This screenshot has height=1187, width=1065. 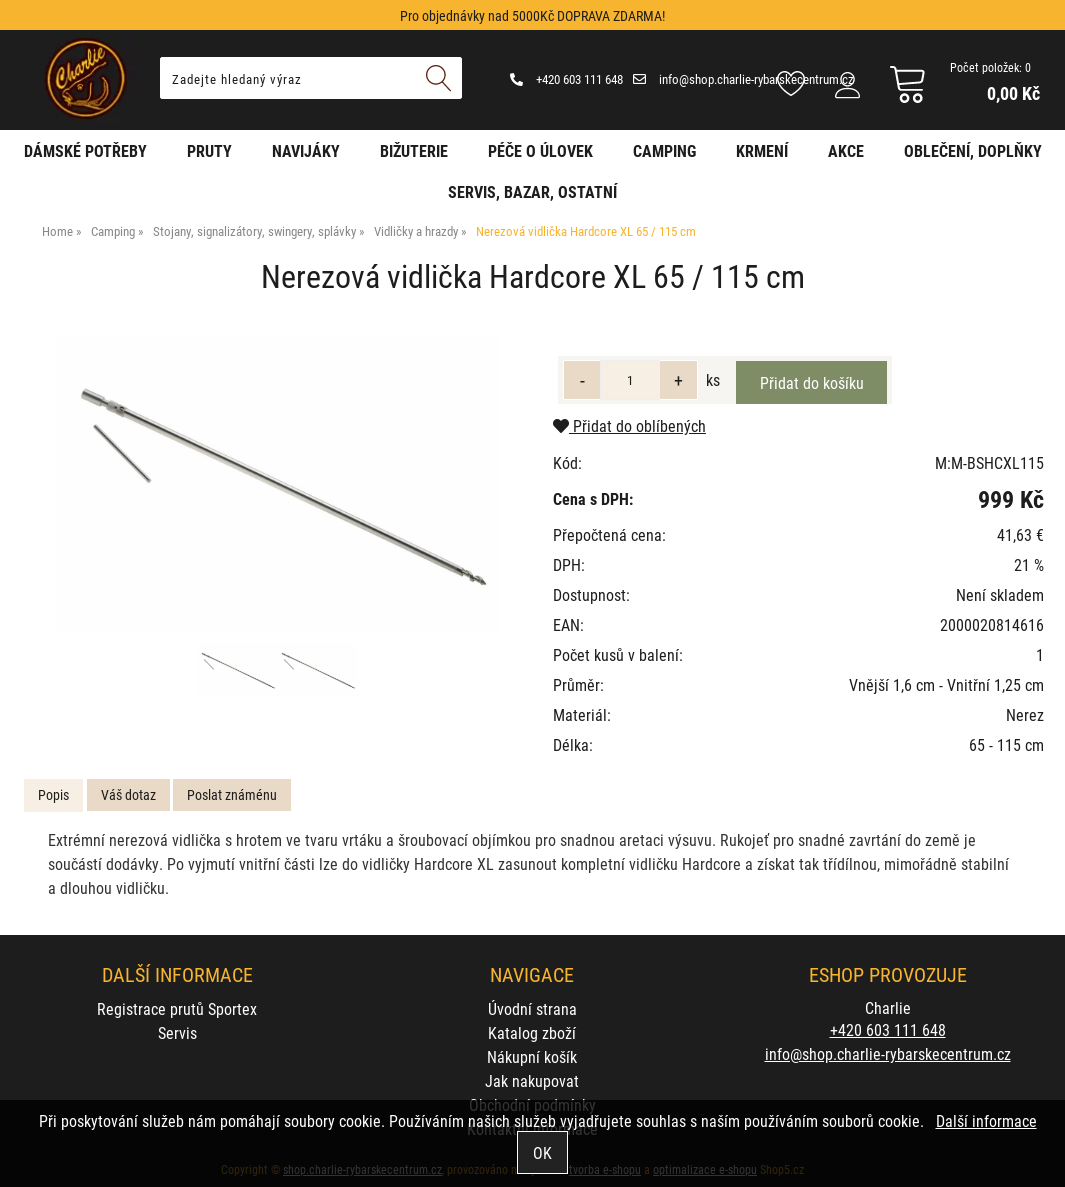 I want to click on info@shop.charlie-rybarskecentrum.cz, so click(x=743, y=79).